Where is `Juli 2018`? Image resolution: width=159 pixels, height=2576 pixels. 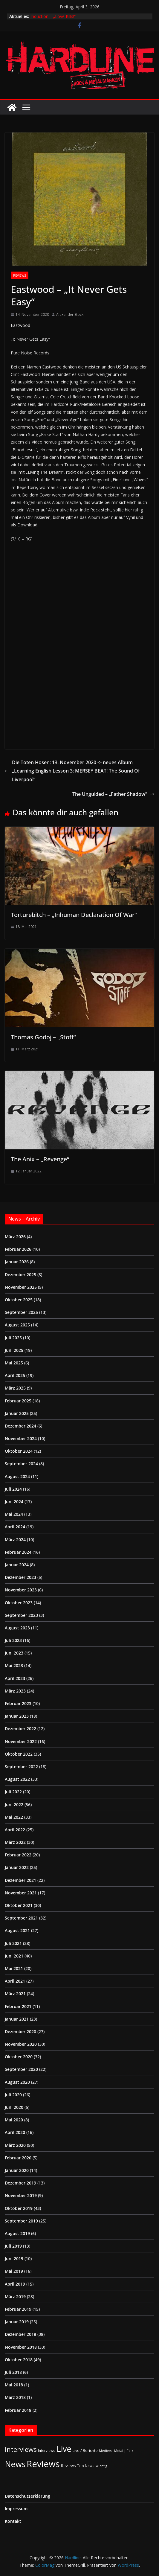
Juli 2018 is located at coordinates (13, 2372).